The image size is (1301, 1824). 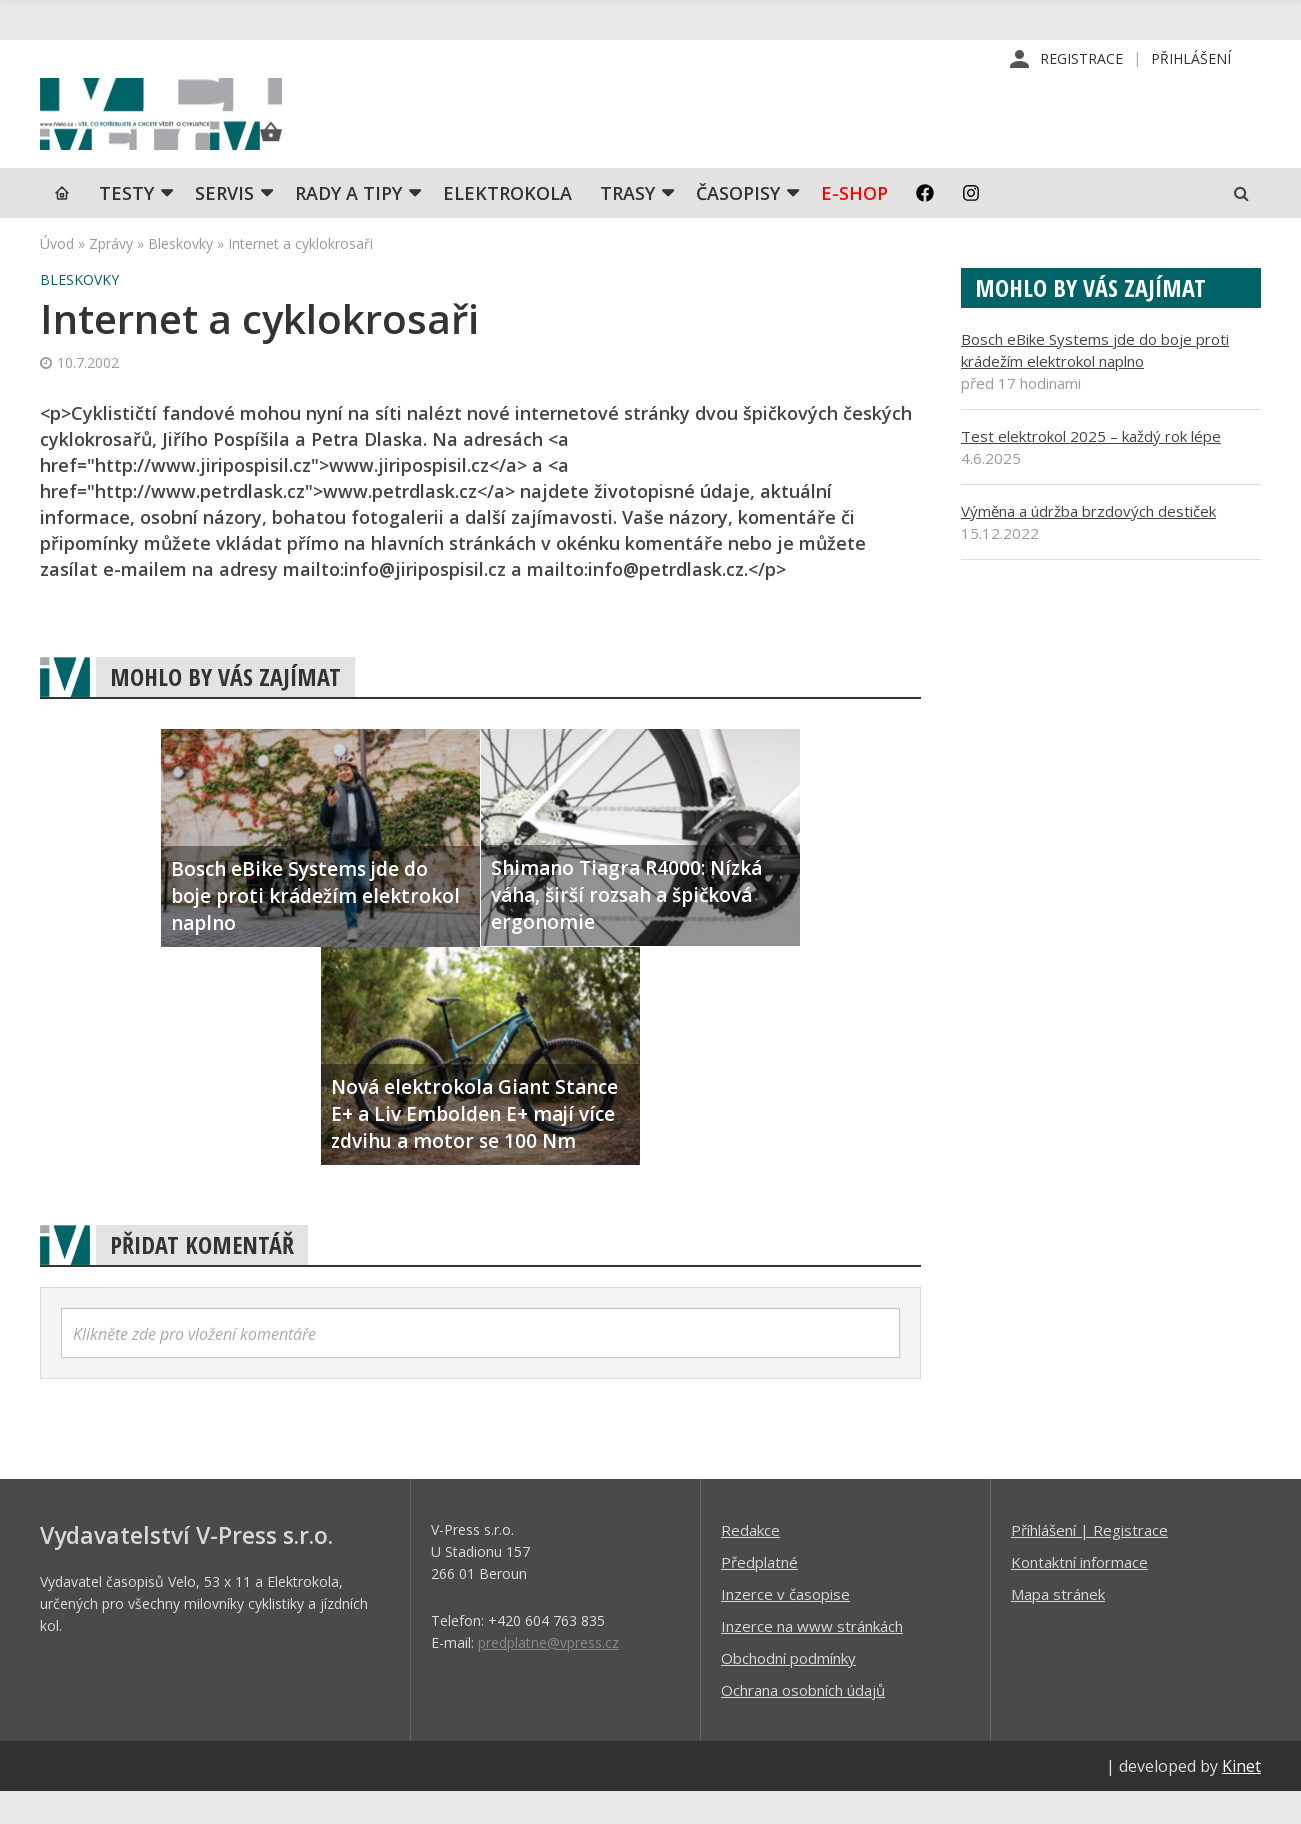 What do you see at coordinates (224, 225) in the screenshot?
I see `SERVIS` at bounding box center [224, 225].